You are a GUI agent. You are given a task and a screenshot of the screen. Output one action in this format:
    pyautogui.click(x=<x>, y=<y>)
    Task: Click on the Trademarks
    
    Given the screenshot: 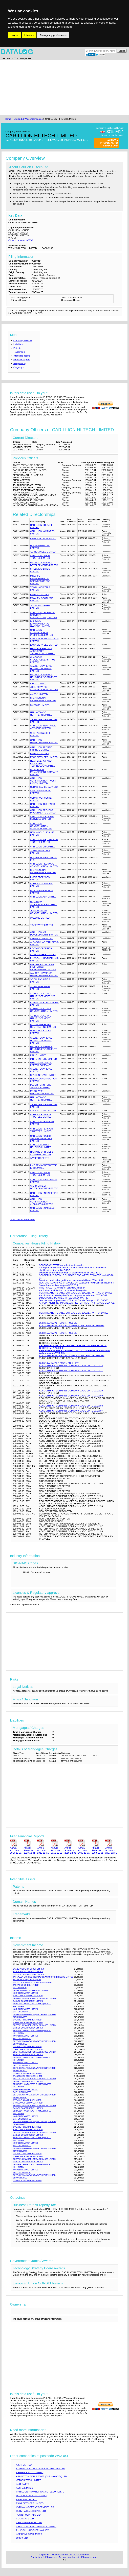 What is the action you would take?
    pyautogui.click(x=19, y=352)
    